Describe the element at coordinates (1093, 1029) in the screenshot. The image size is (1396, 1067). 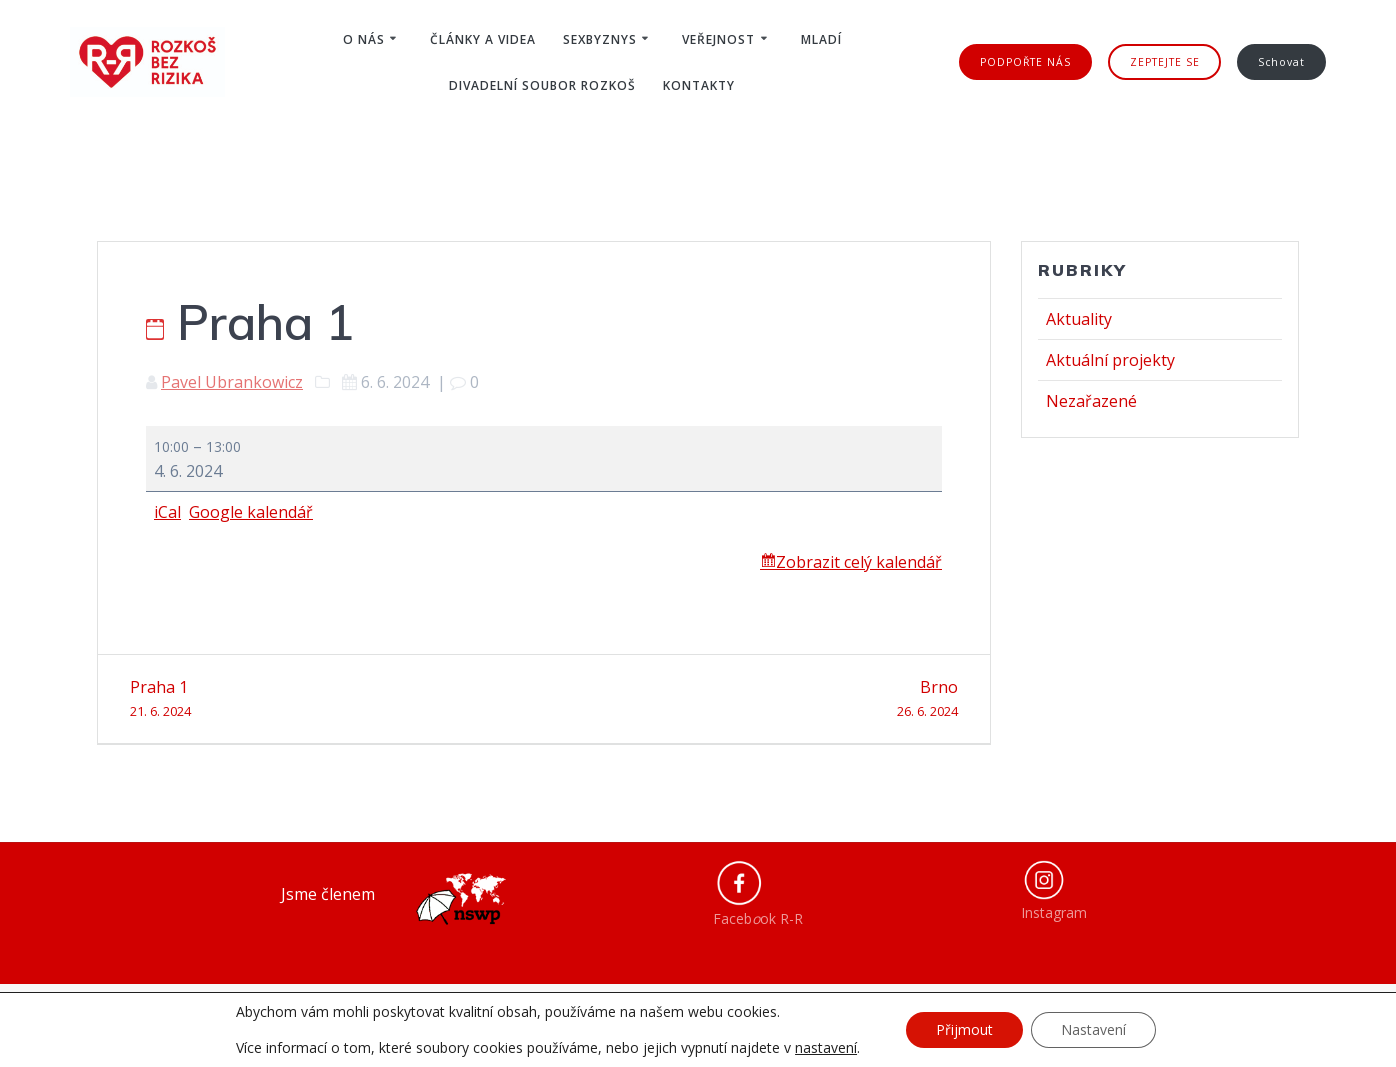
I see `Nastavení` at that location.